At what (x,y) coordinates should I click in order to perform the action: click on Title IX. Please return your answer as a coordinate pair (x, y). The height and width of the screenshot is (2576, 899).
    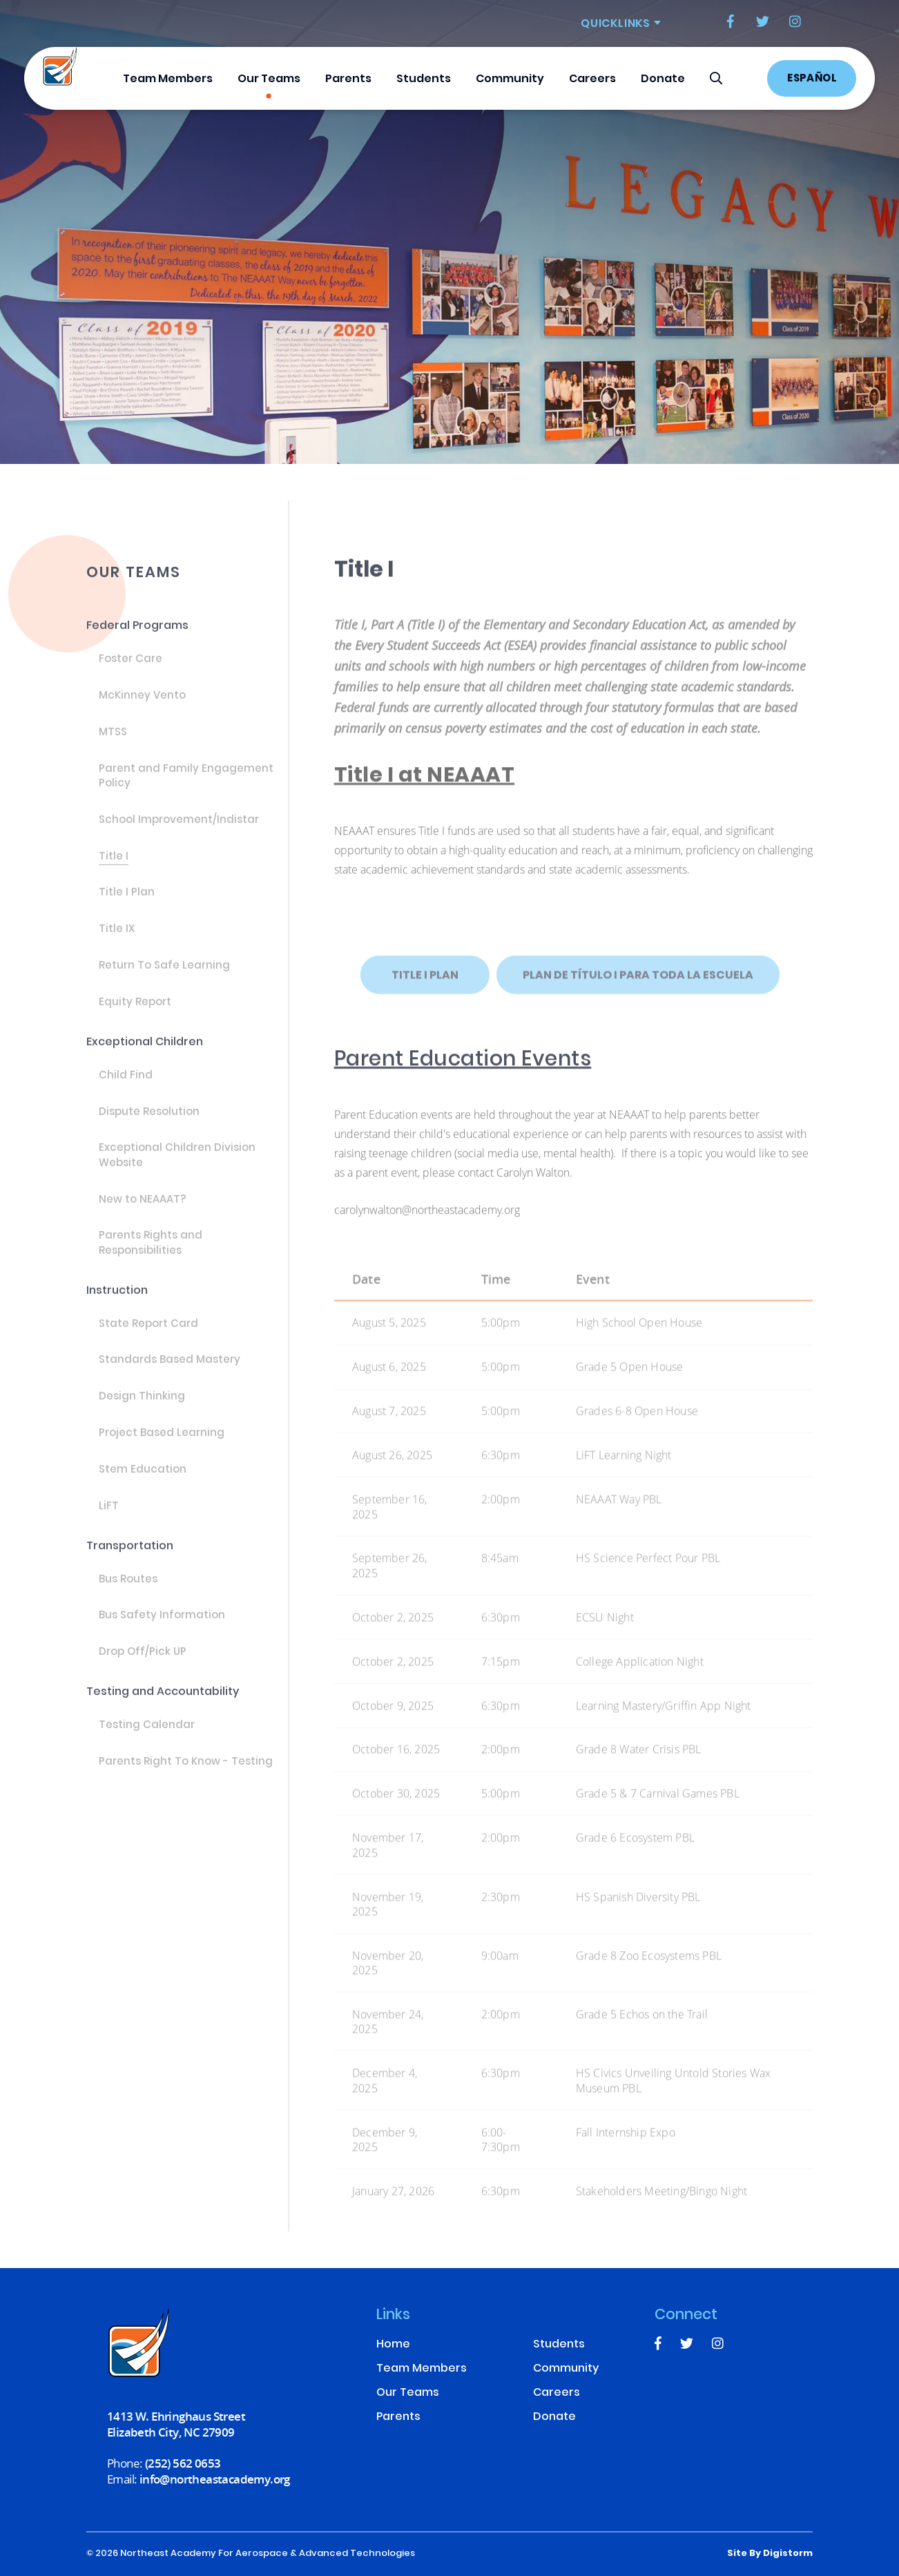
    Looking at the image, I should click on (117, 941).